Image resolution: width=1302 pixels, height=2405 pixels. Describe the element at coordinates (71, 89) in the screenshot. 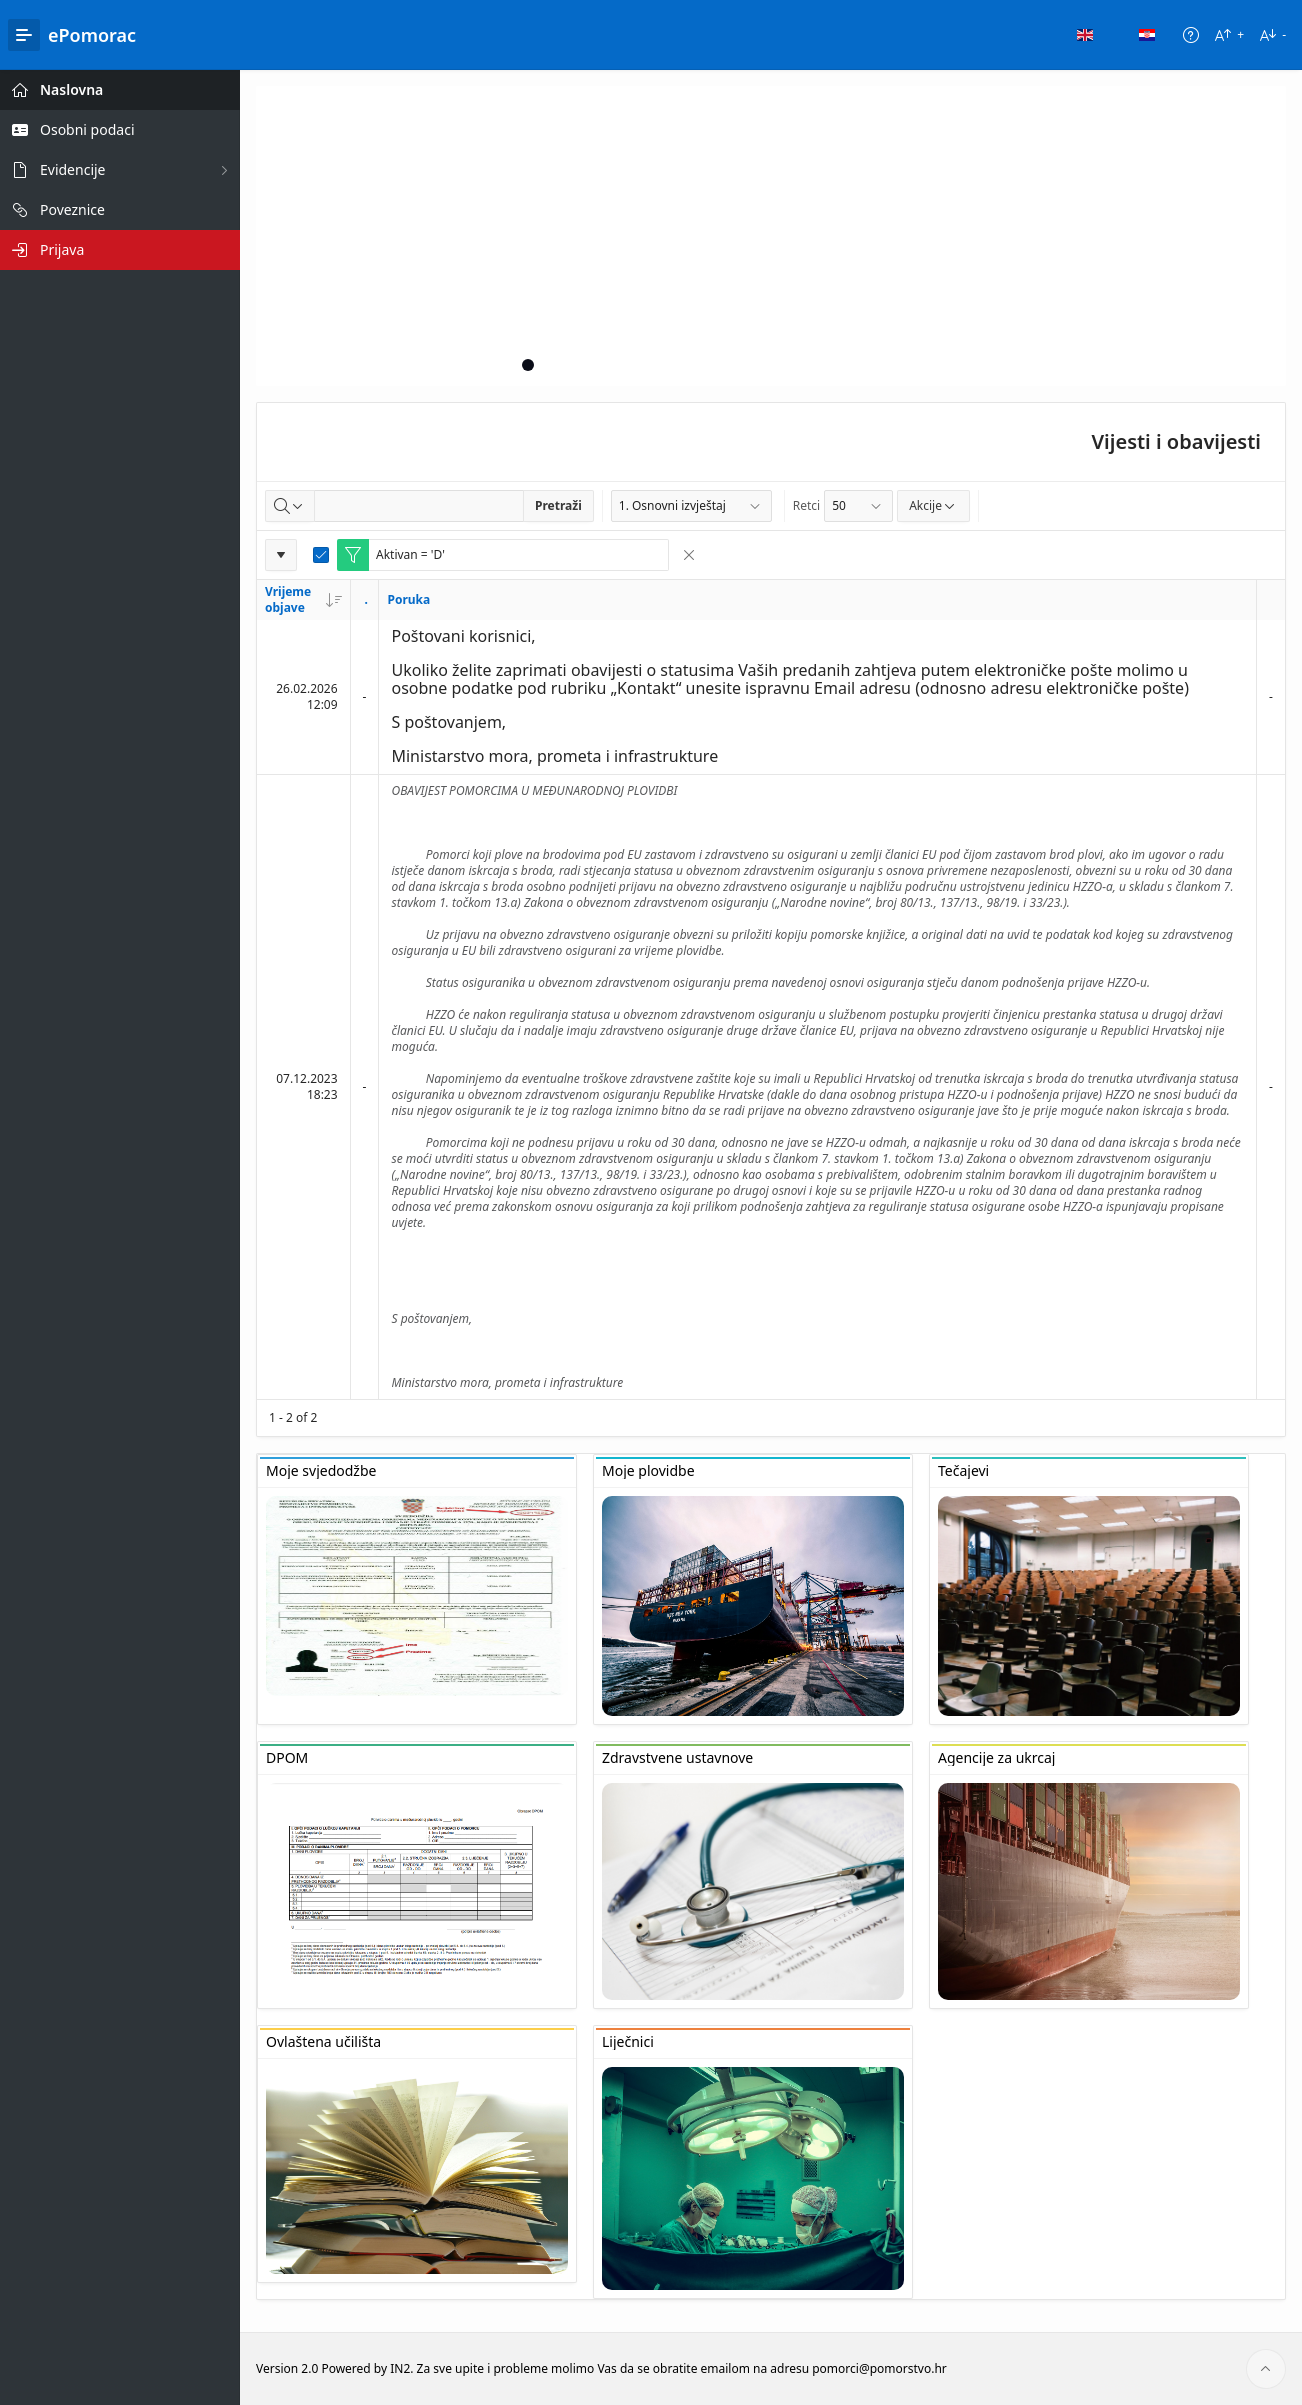

I see `Naslovna [treeitem]` at that location.